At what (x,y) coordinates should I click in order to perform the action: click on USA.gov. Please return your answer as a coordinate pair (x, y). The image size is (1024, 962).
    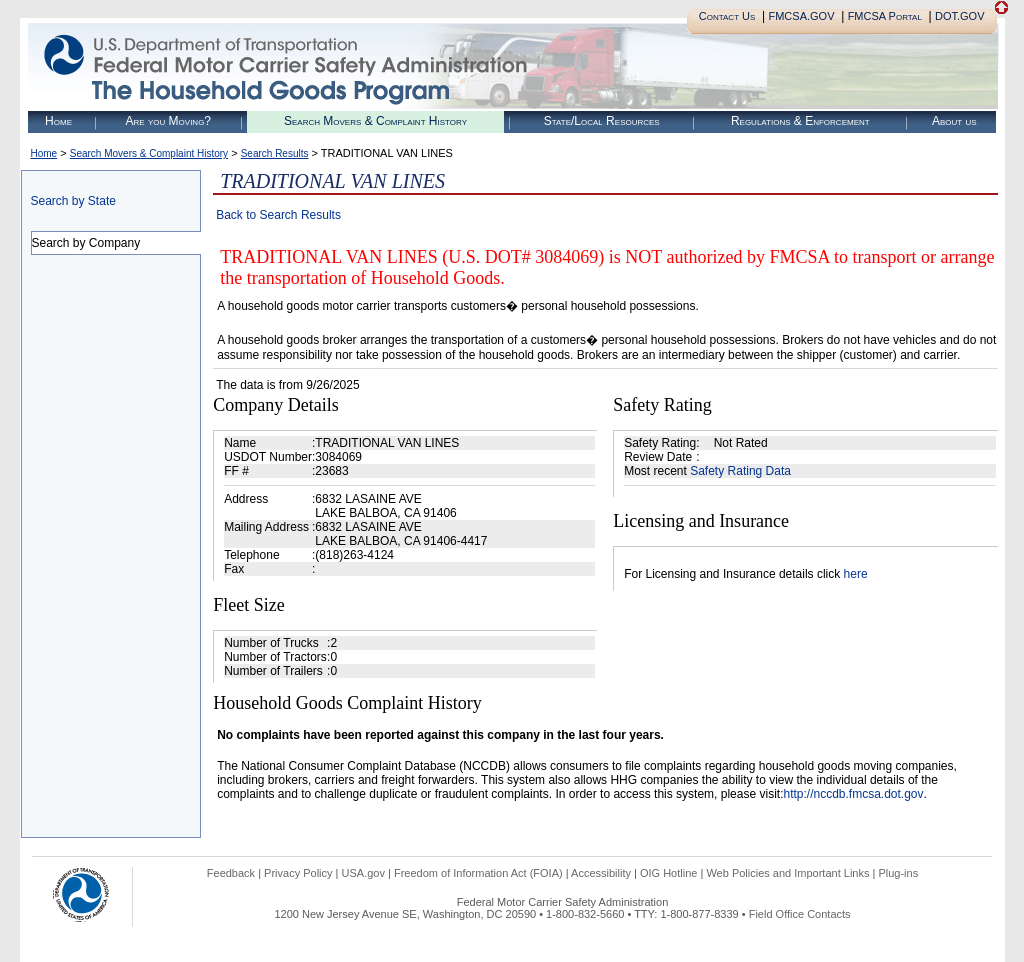
    Looking at the image, I should click on (363, 873).